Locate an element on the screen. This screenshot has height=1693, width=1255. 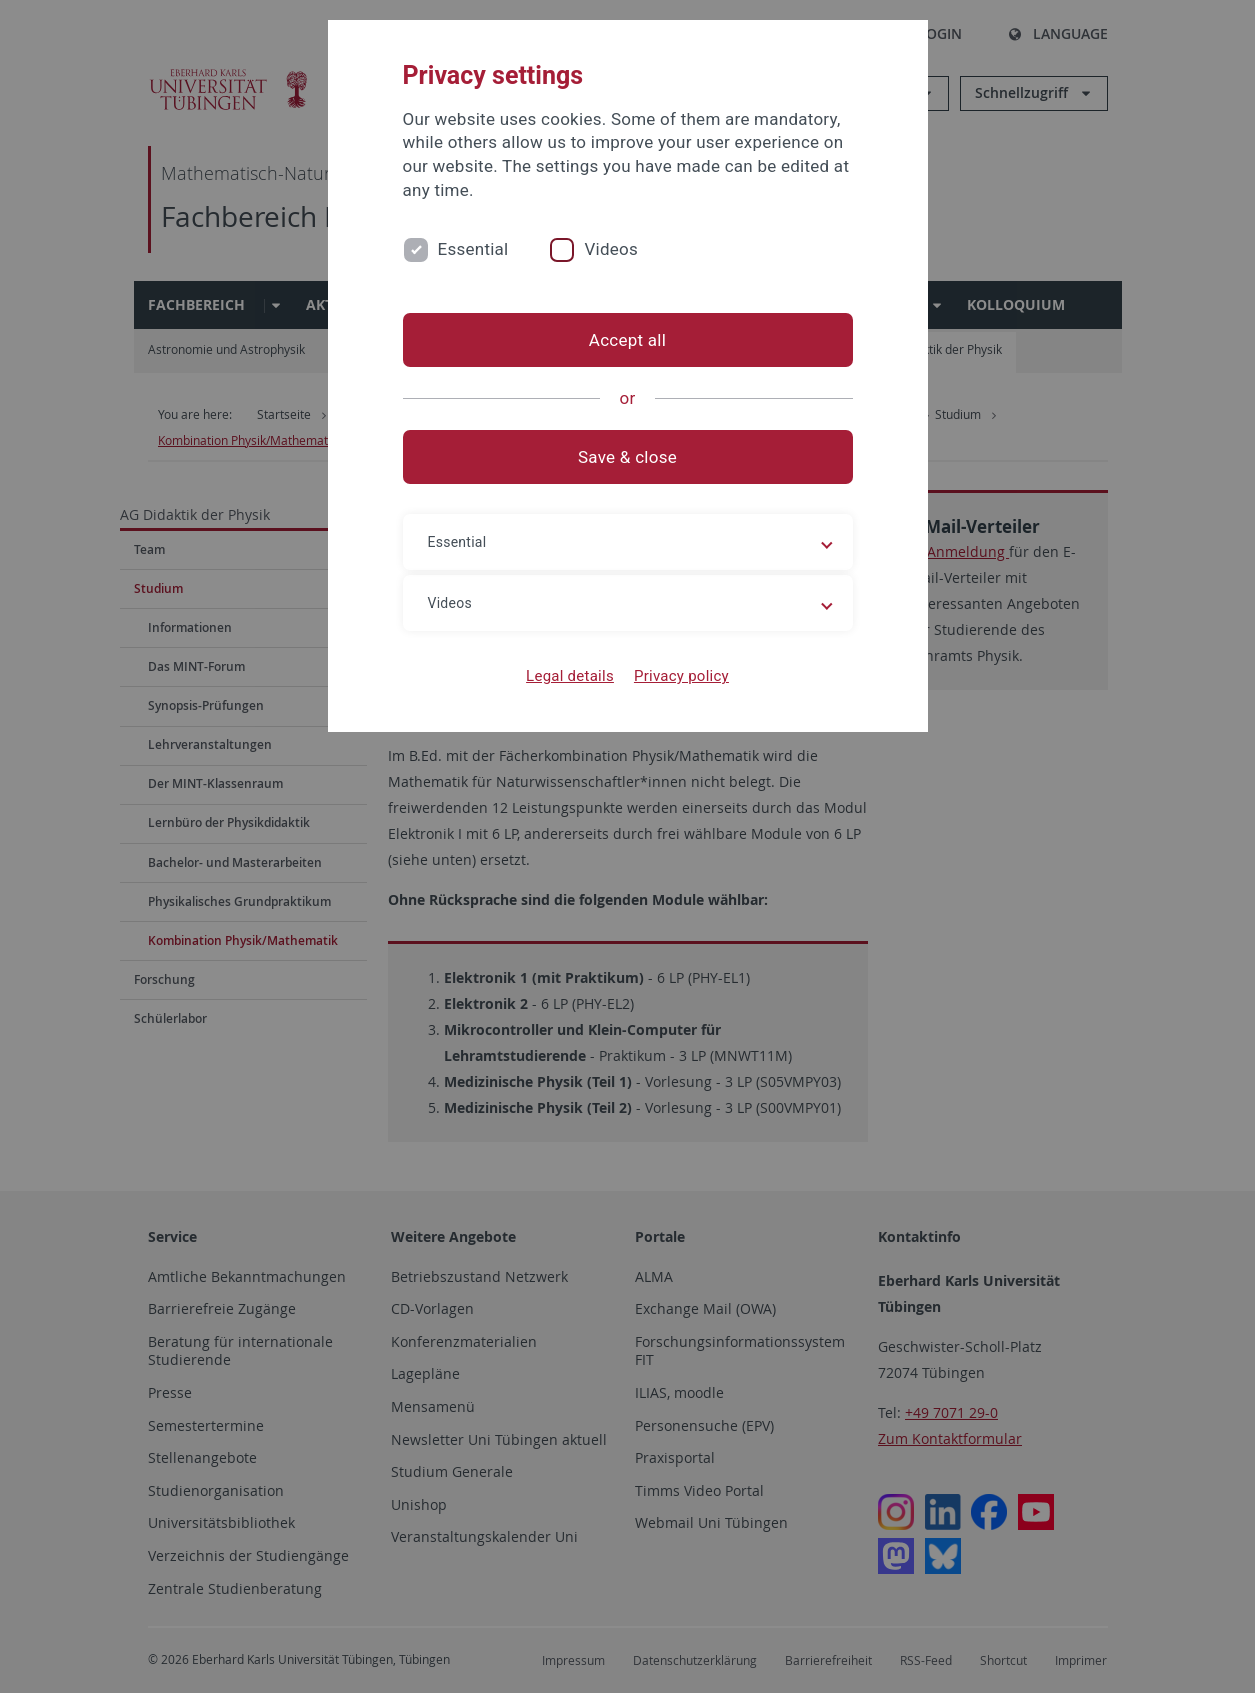
Essential is located at coordinates (473, 249).